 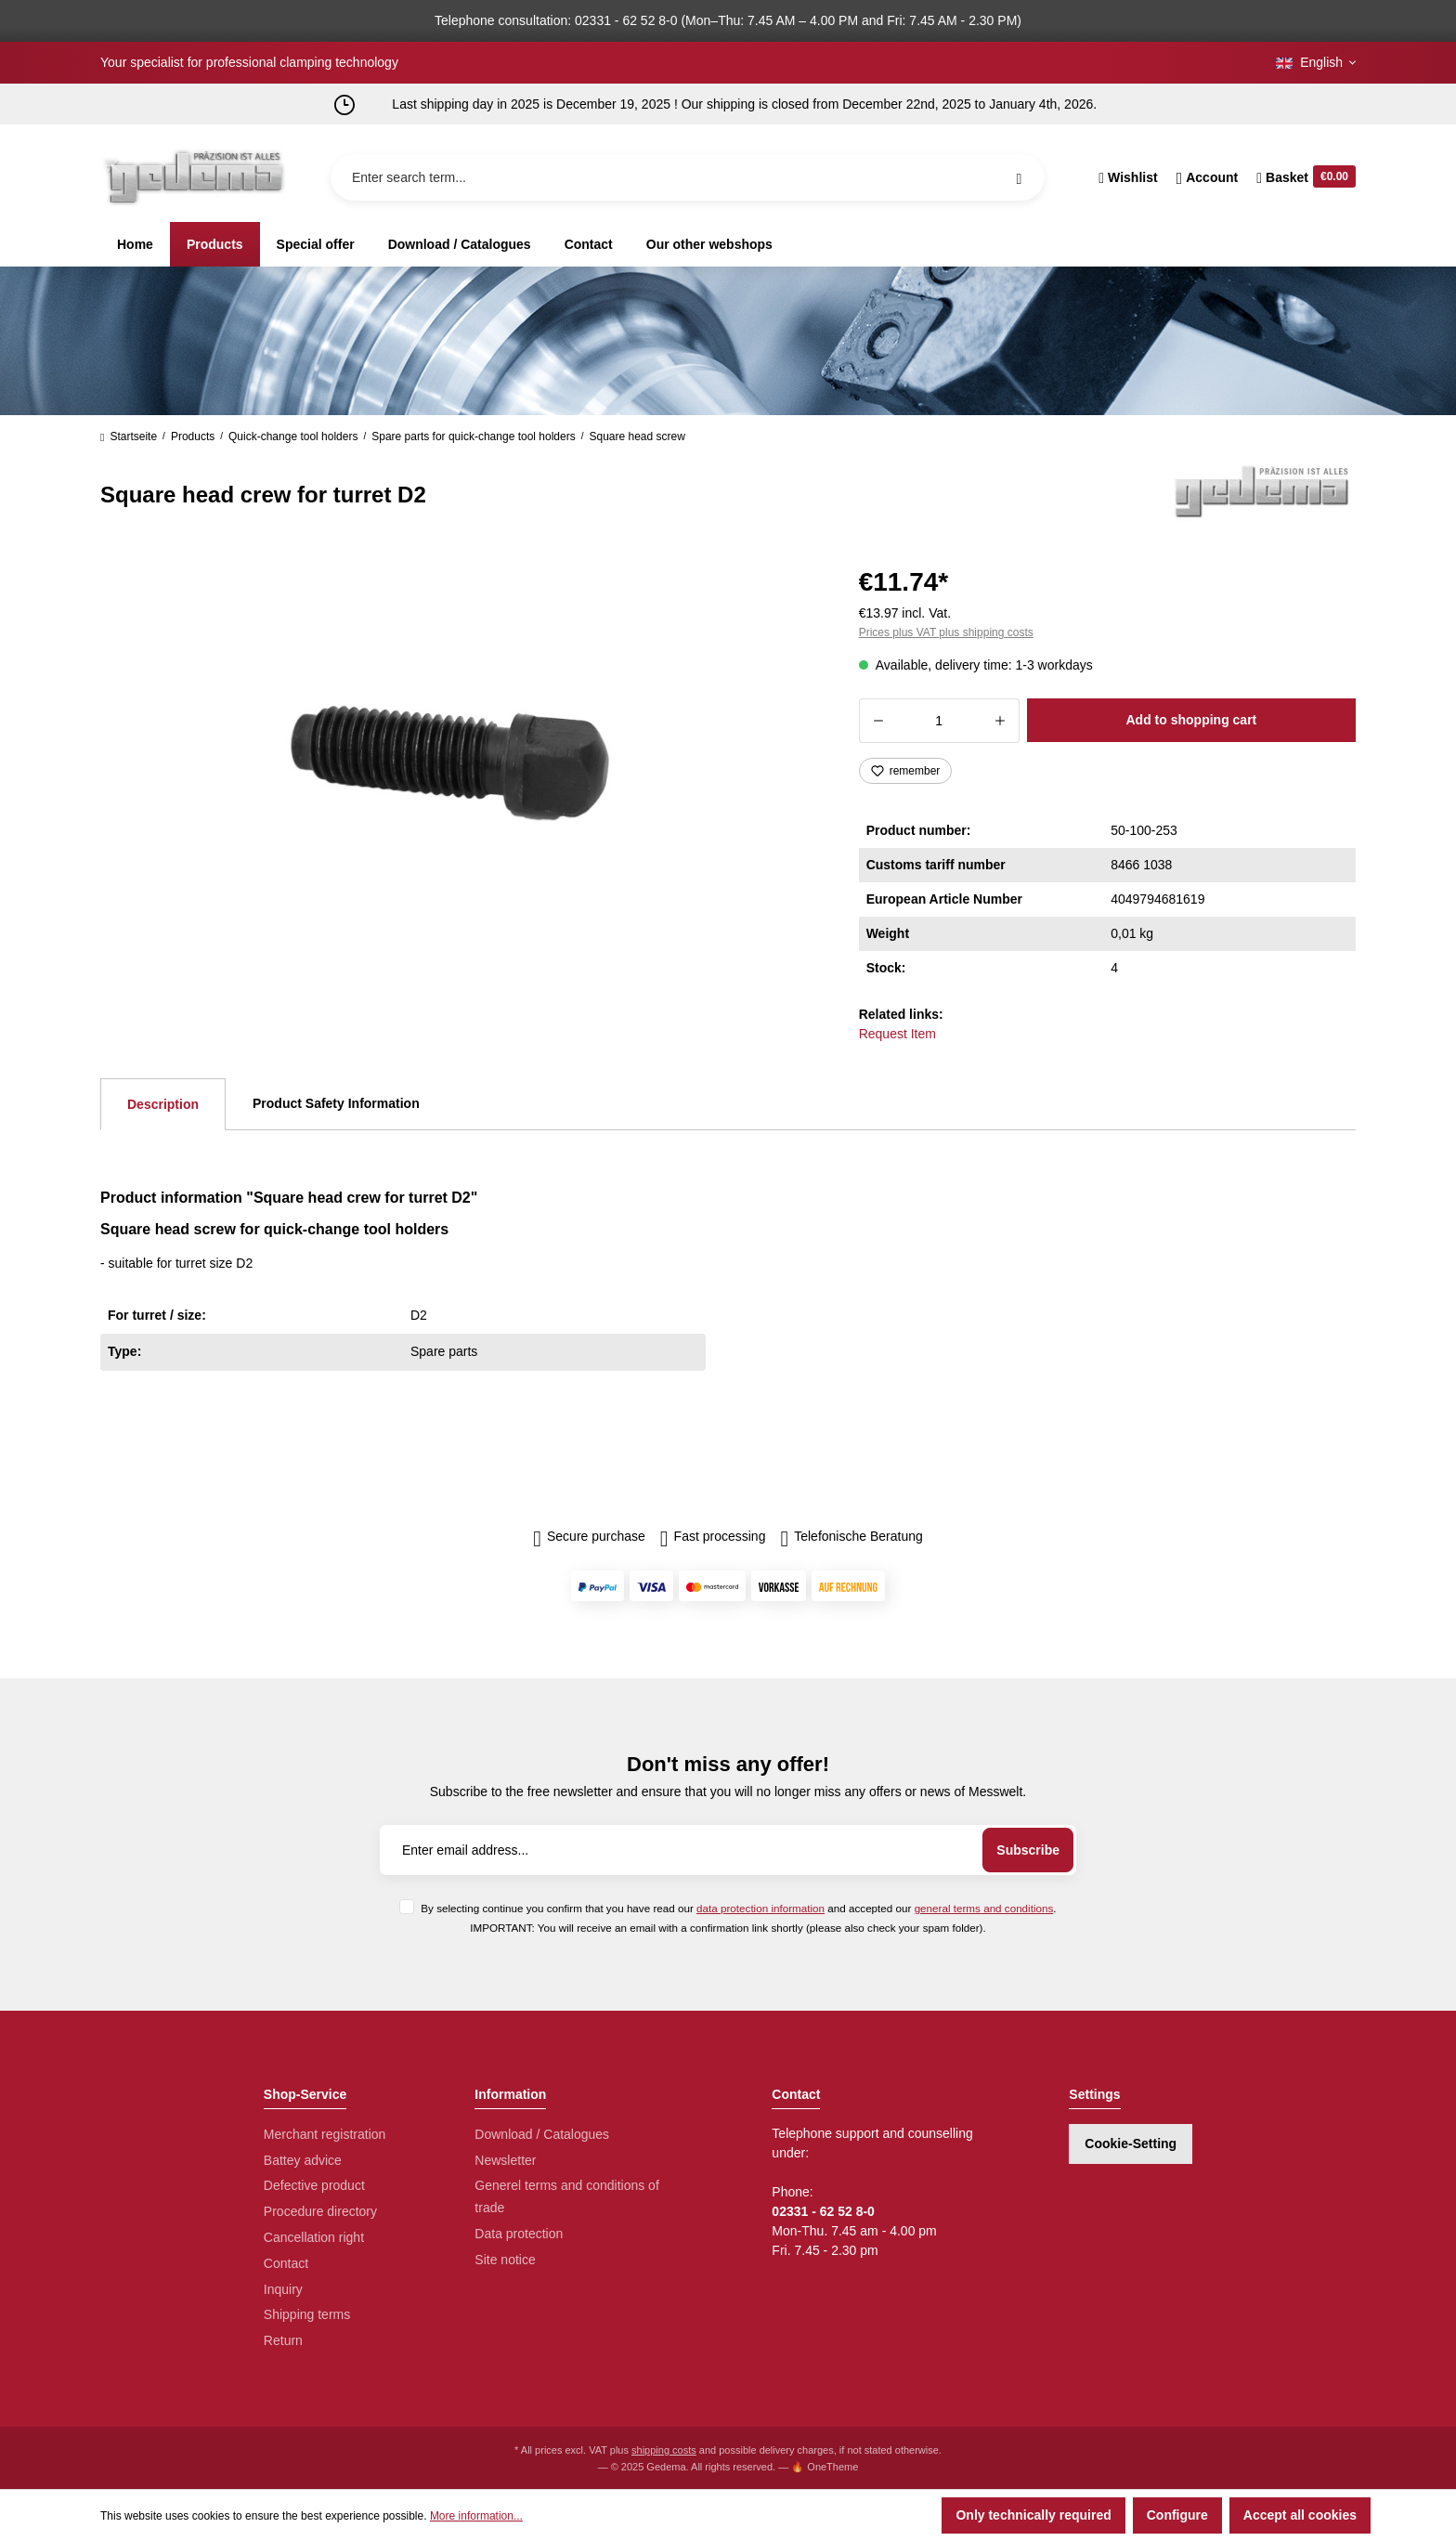 I want to click on shipping costs, so click(x=663, y=2450).